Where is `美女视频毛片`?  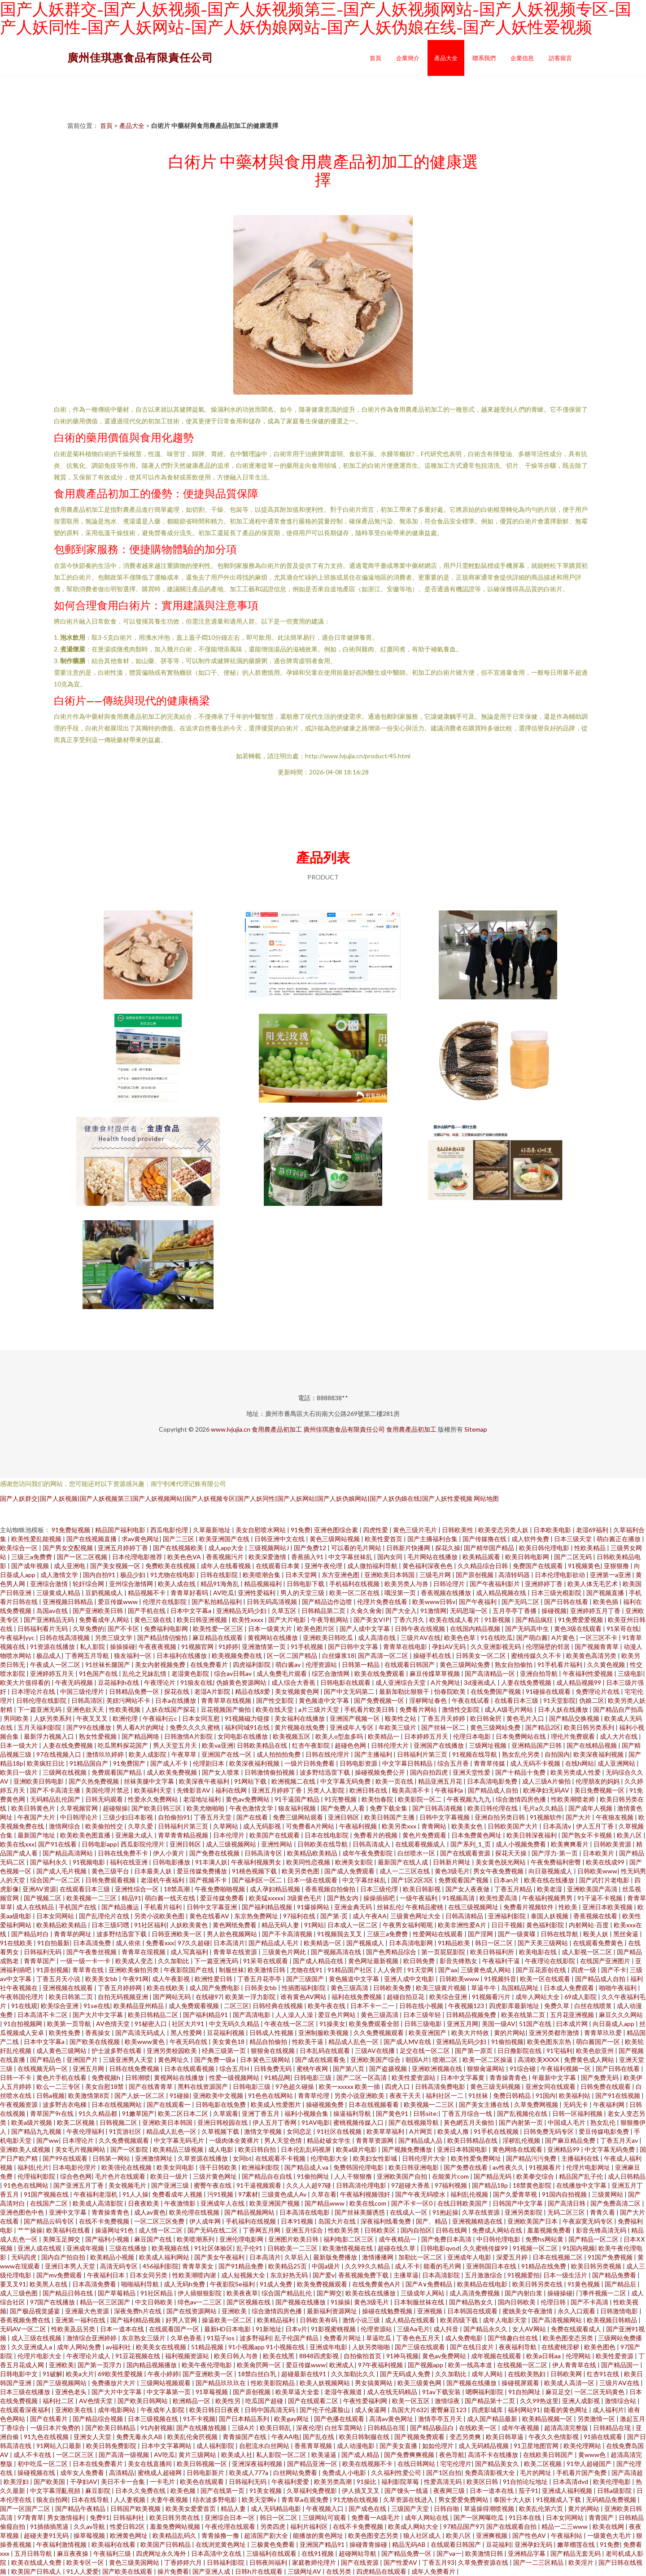
美女视频毛片 is located at coordinates (128, 2185).